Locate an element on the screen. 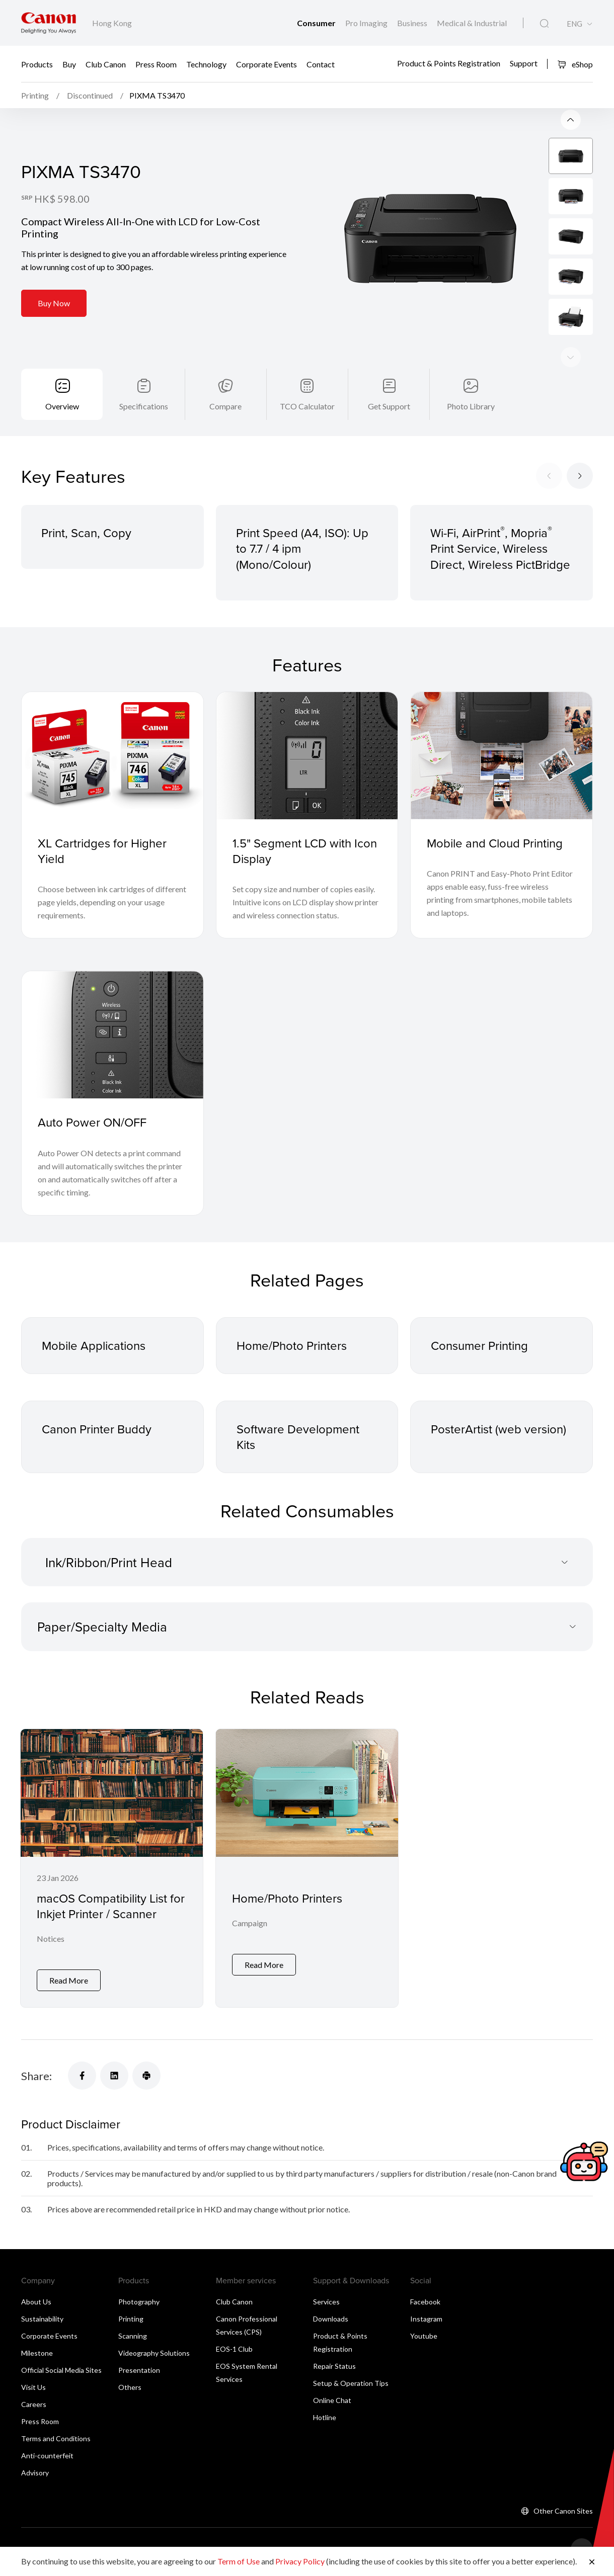  Youtube is located at coordinates (423, 2336).